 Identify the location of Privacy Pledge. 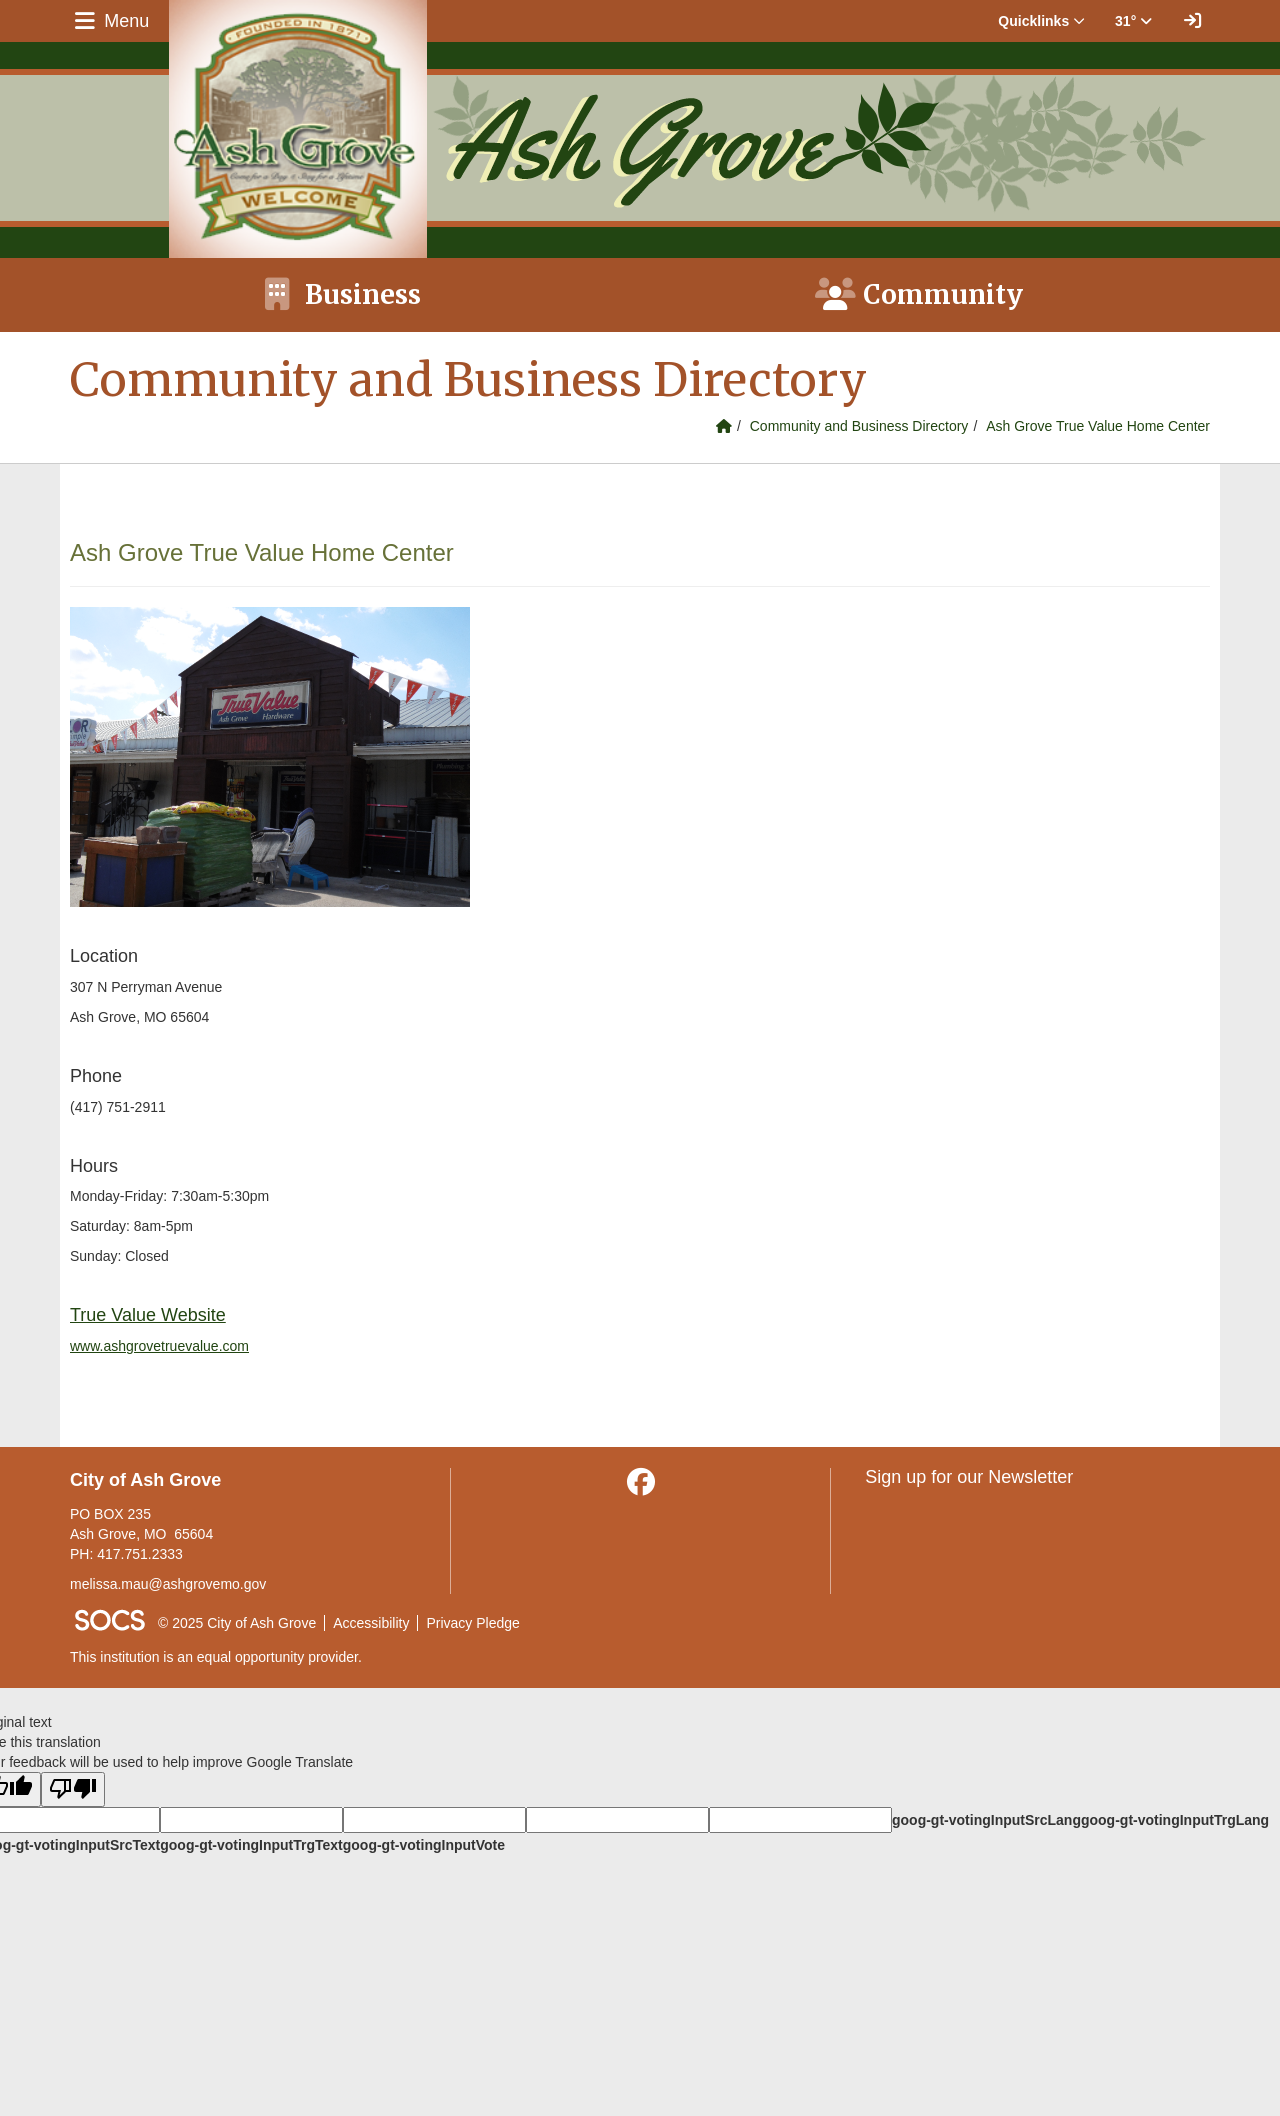
(472, 1623).